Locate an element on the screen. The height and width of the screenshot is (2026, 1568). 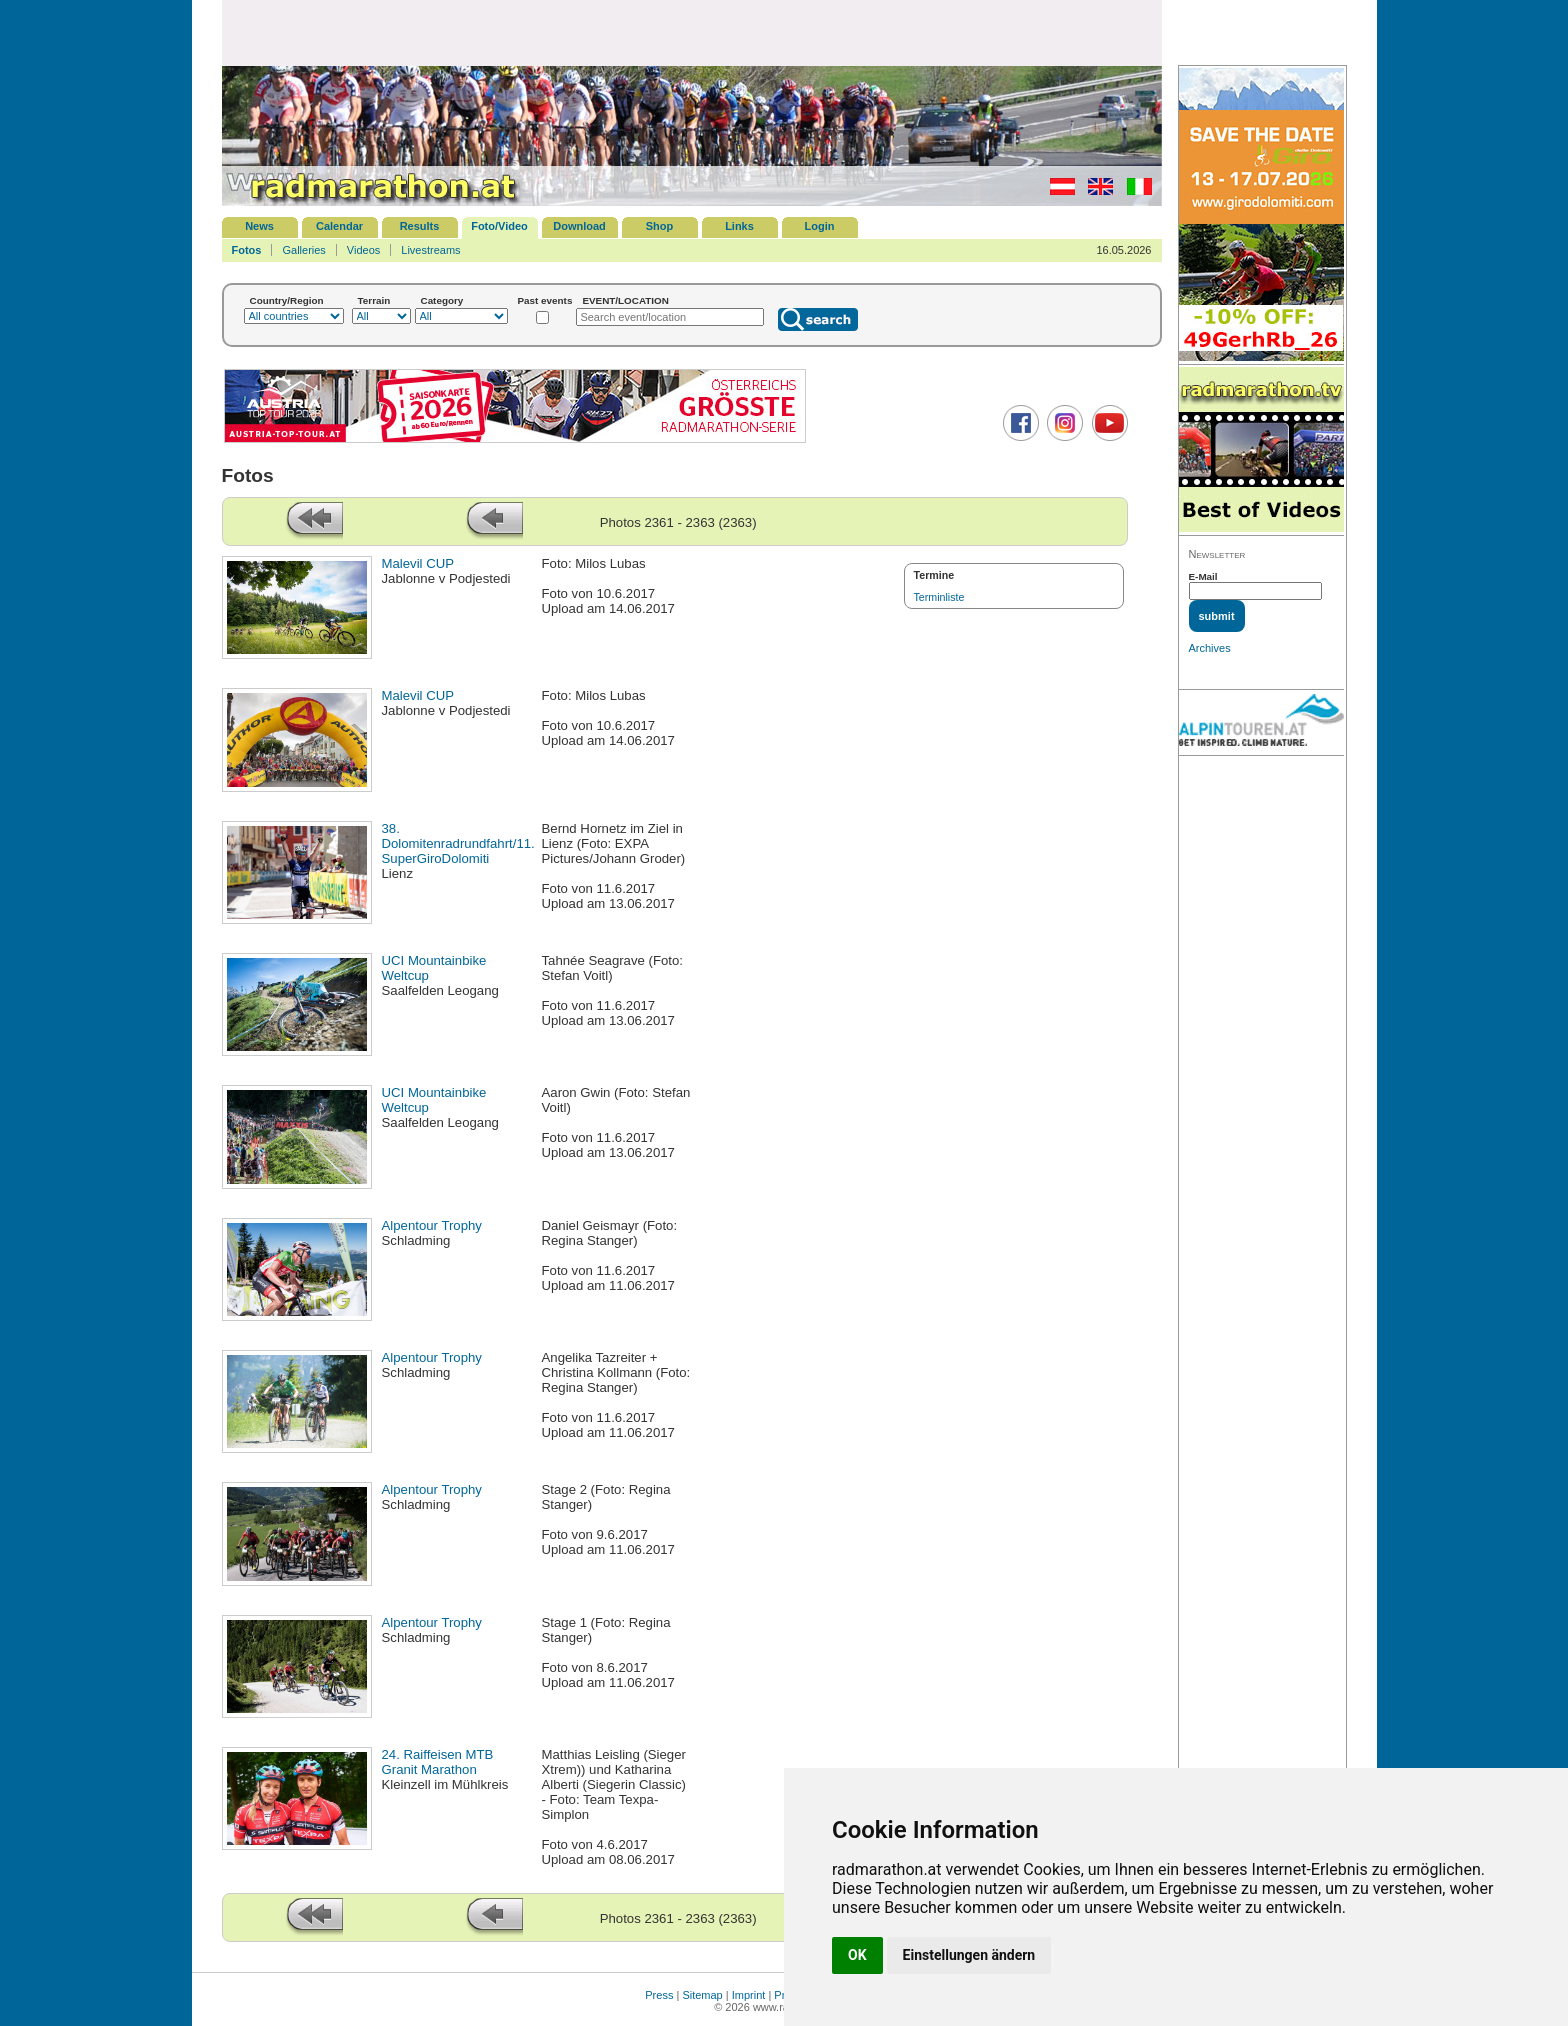
Results is located at coordinates (420, 226).